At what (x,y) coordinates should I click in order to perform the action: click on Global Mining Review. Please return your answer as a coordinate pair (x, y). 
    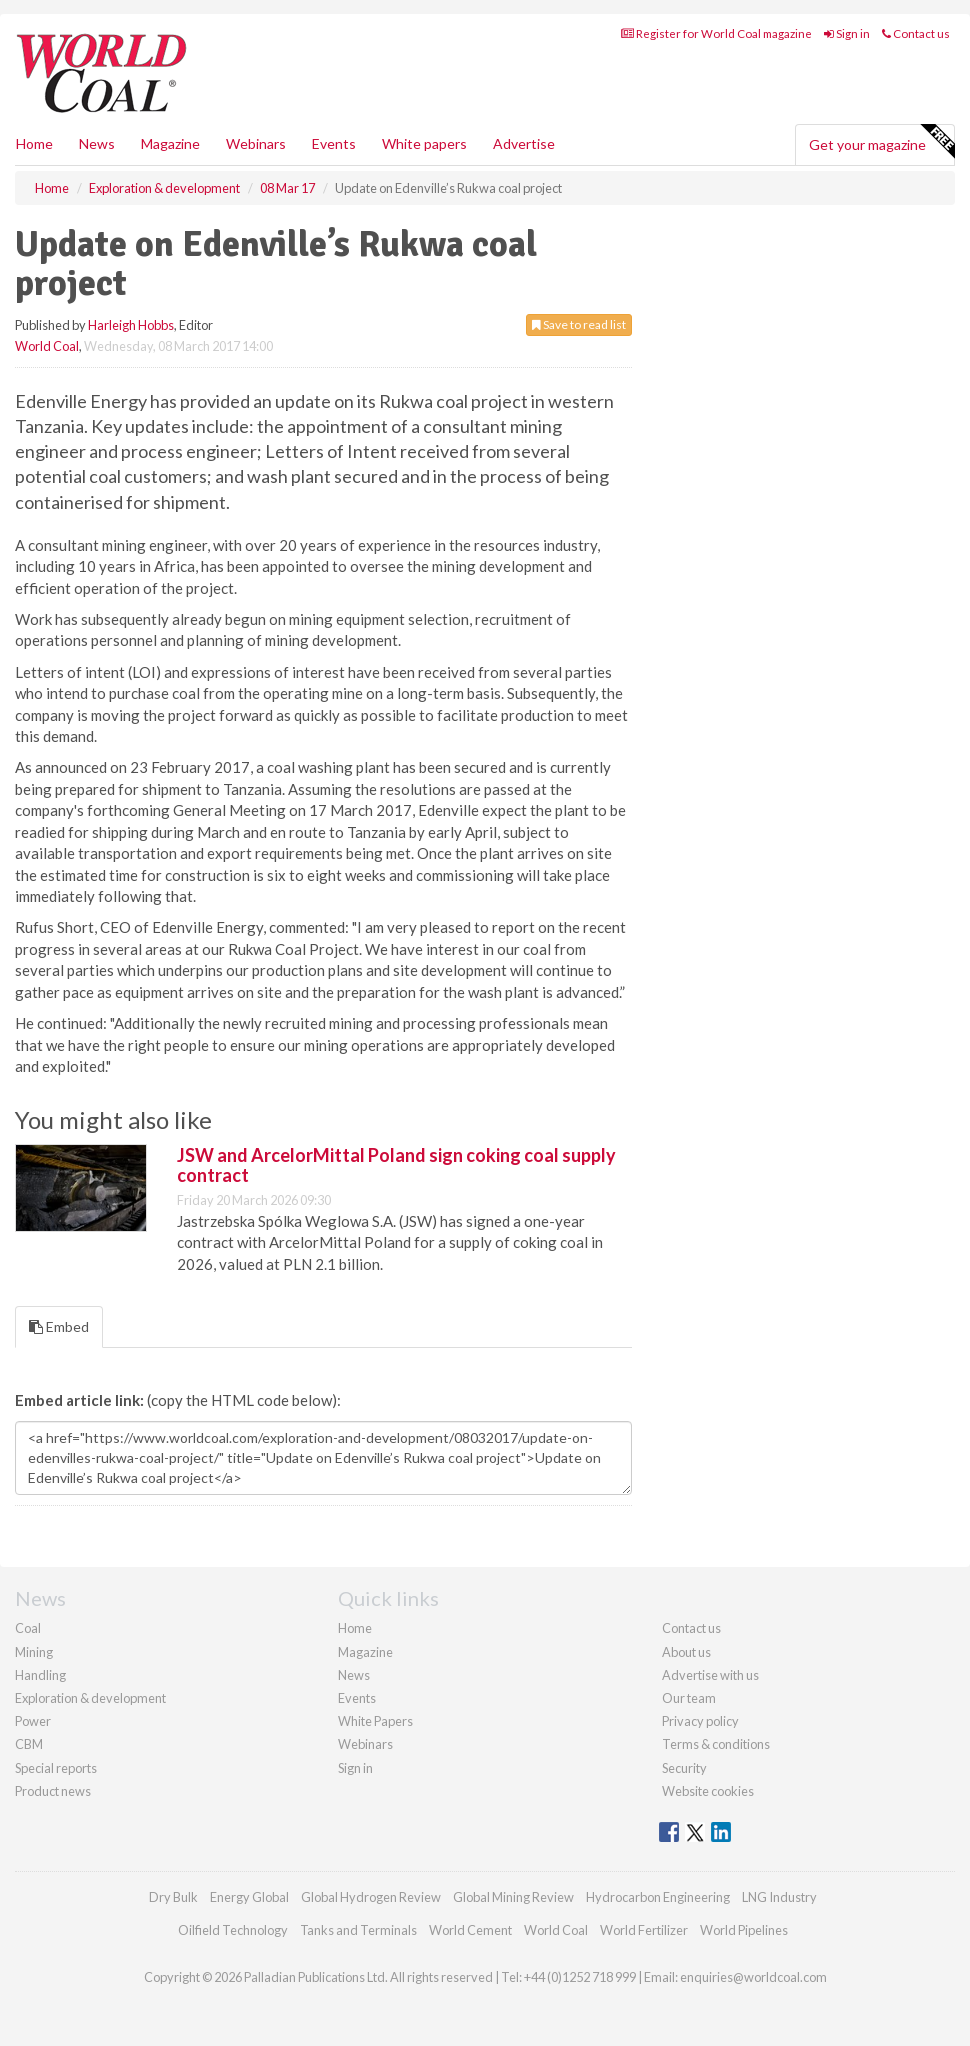
    Looking at the image, I should click on (513, 1897).